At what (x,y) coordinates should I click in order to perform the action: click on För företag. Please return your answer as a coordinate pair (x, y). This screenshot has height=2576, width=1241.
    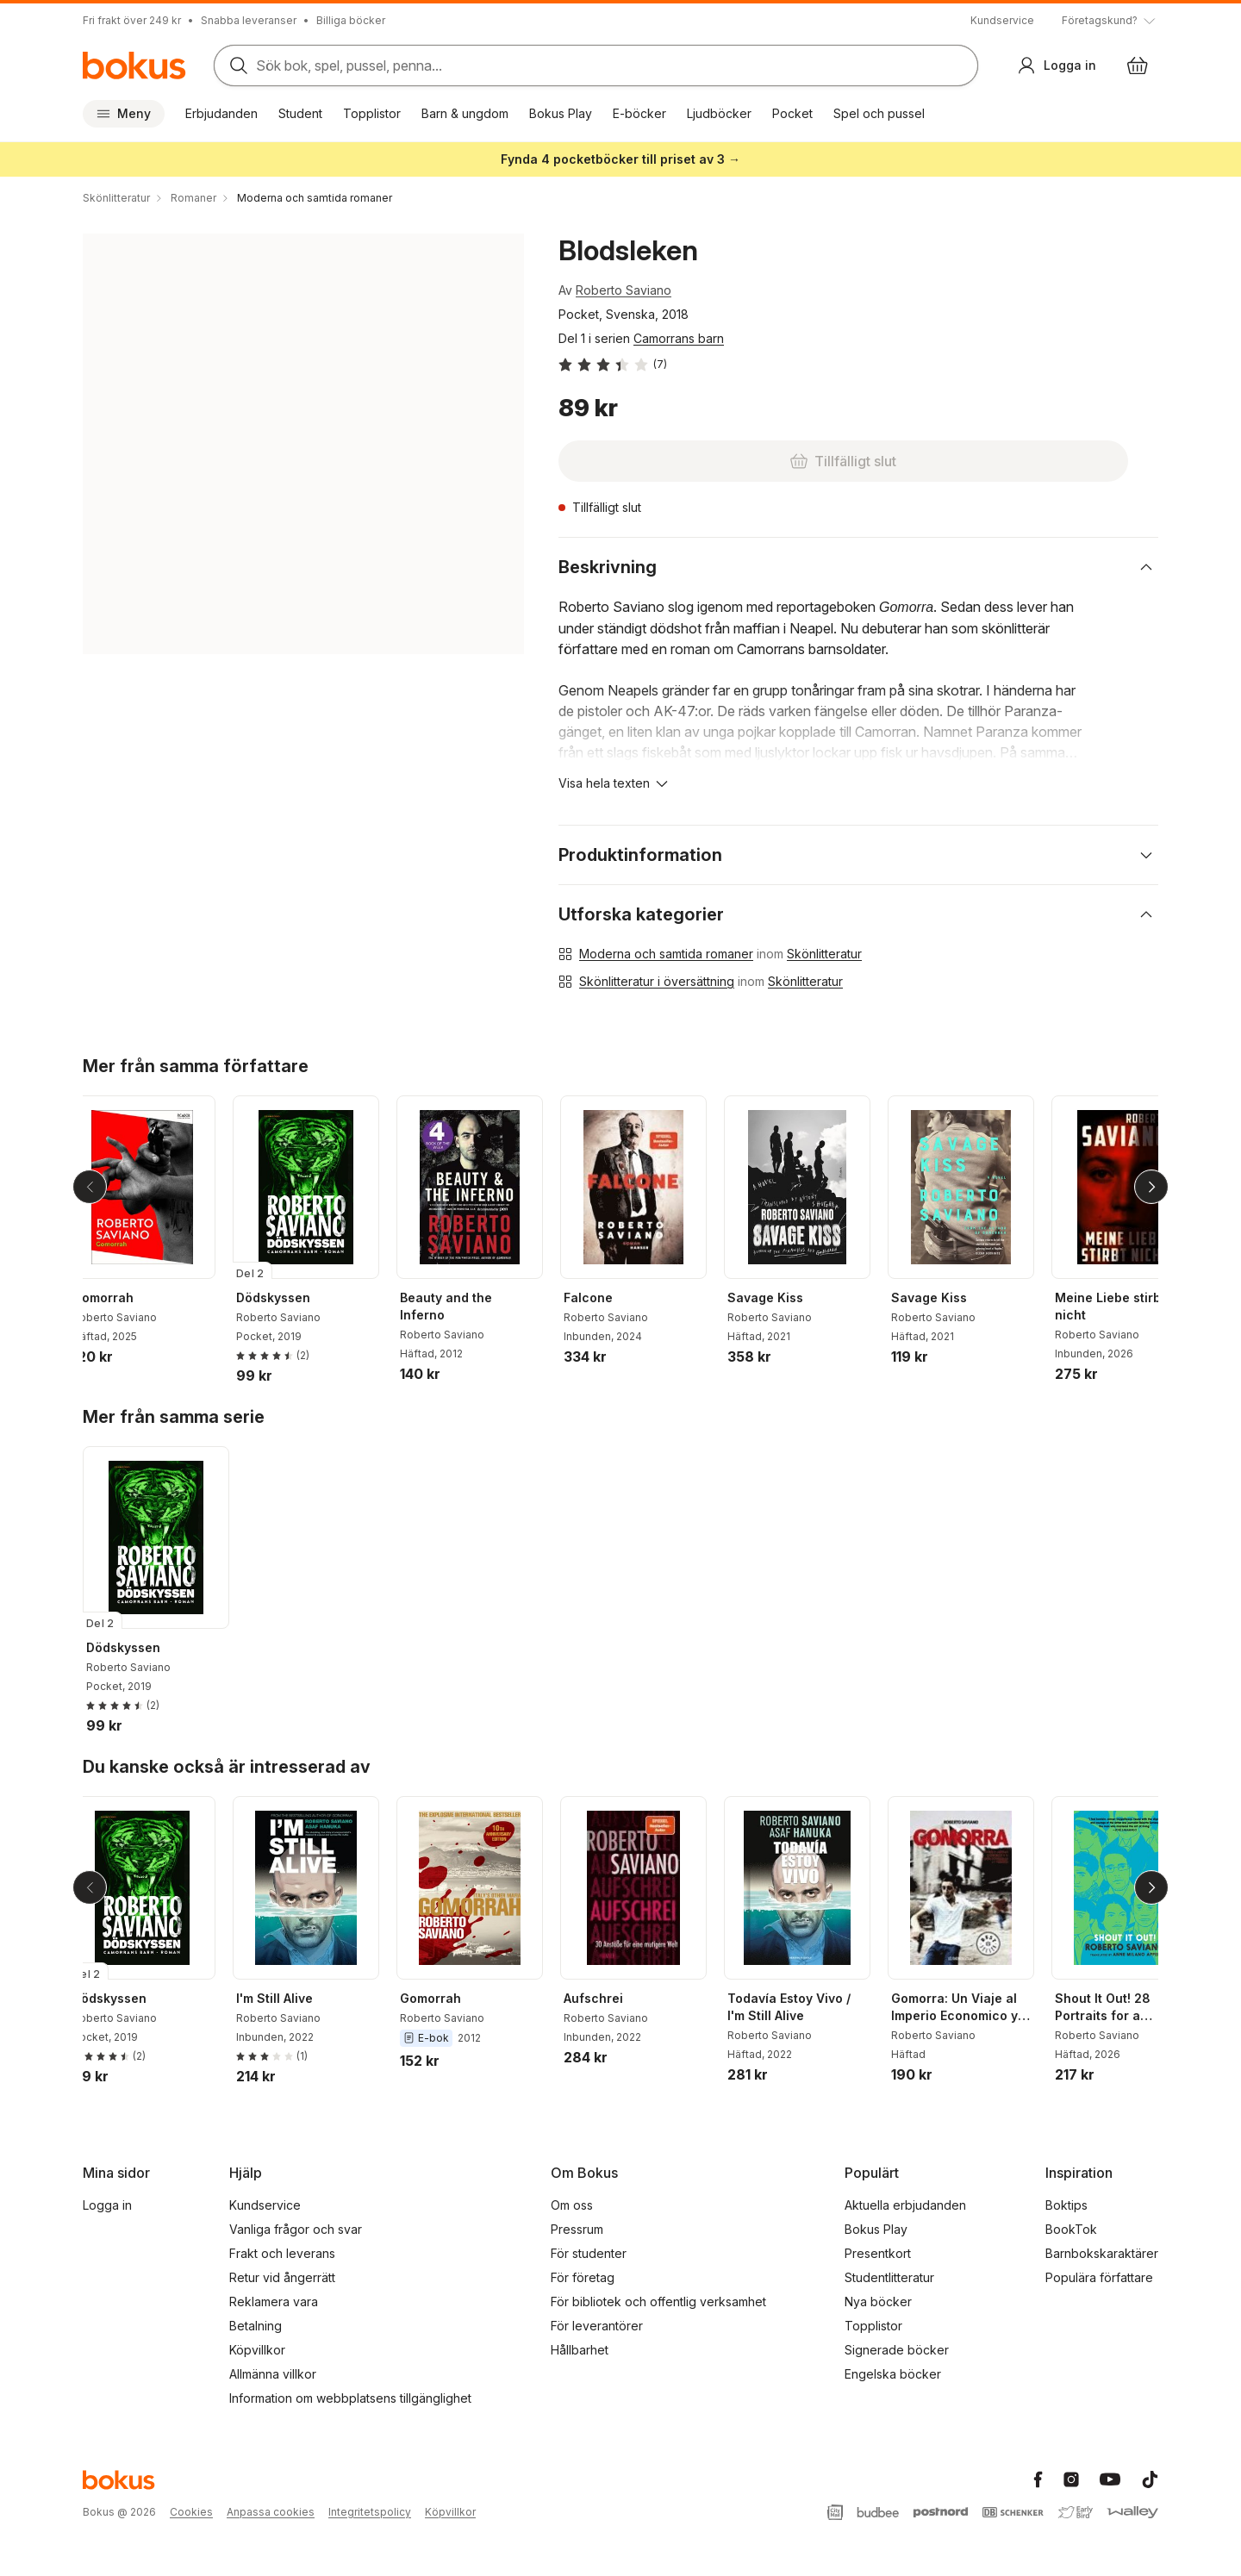
    Looking at the image, I should click on (582, 2277).